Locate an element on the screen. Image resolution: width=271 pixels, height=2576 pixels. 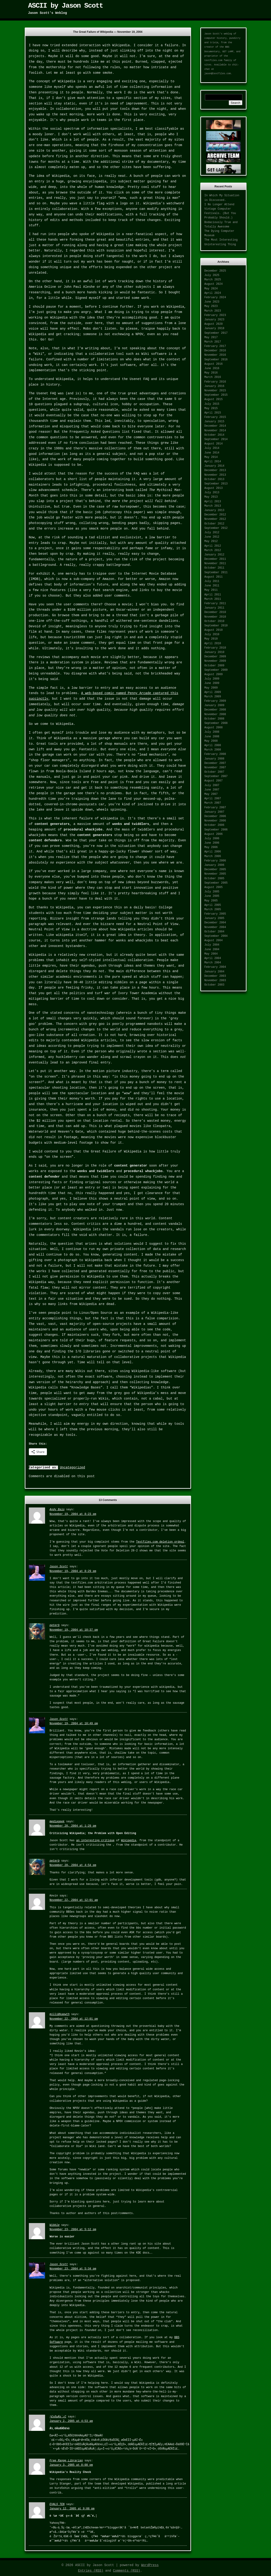
January 2009 is located at coordinates (214, 705).